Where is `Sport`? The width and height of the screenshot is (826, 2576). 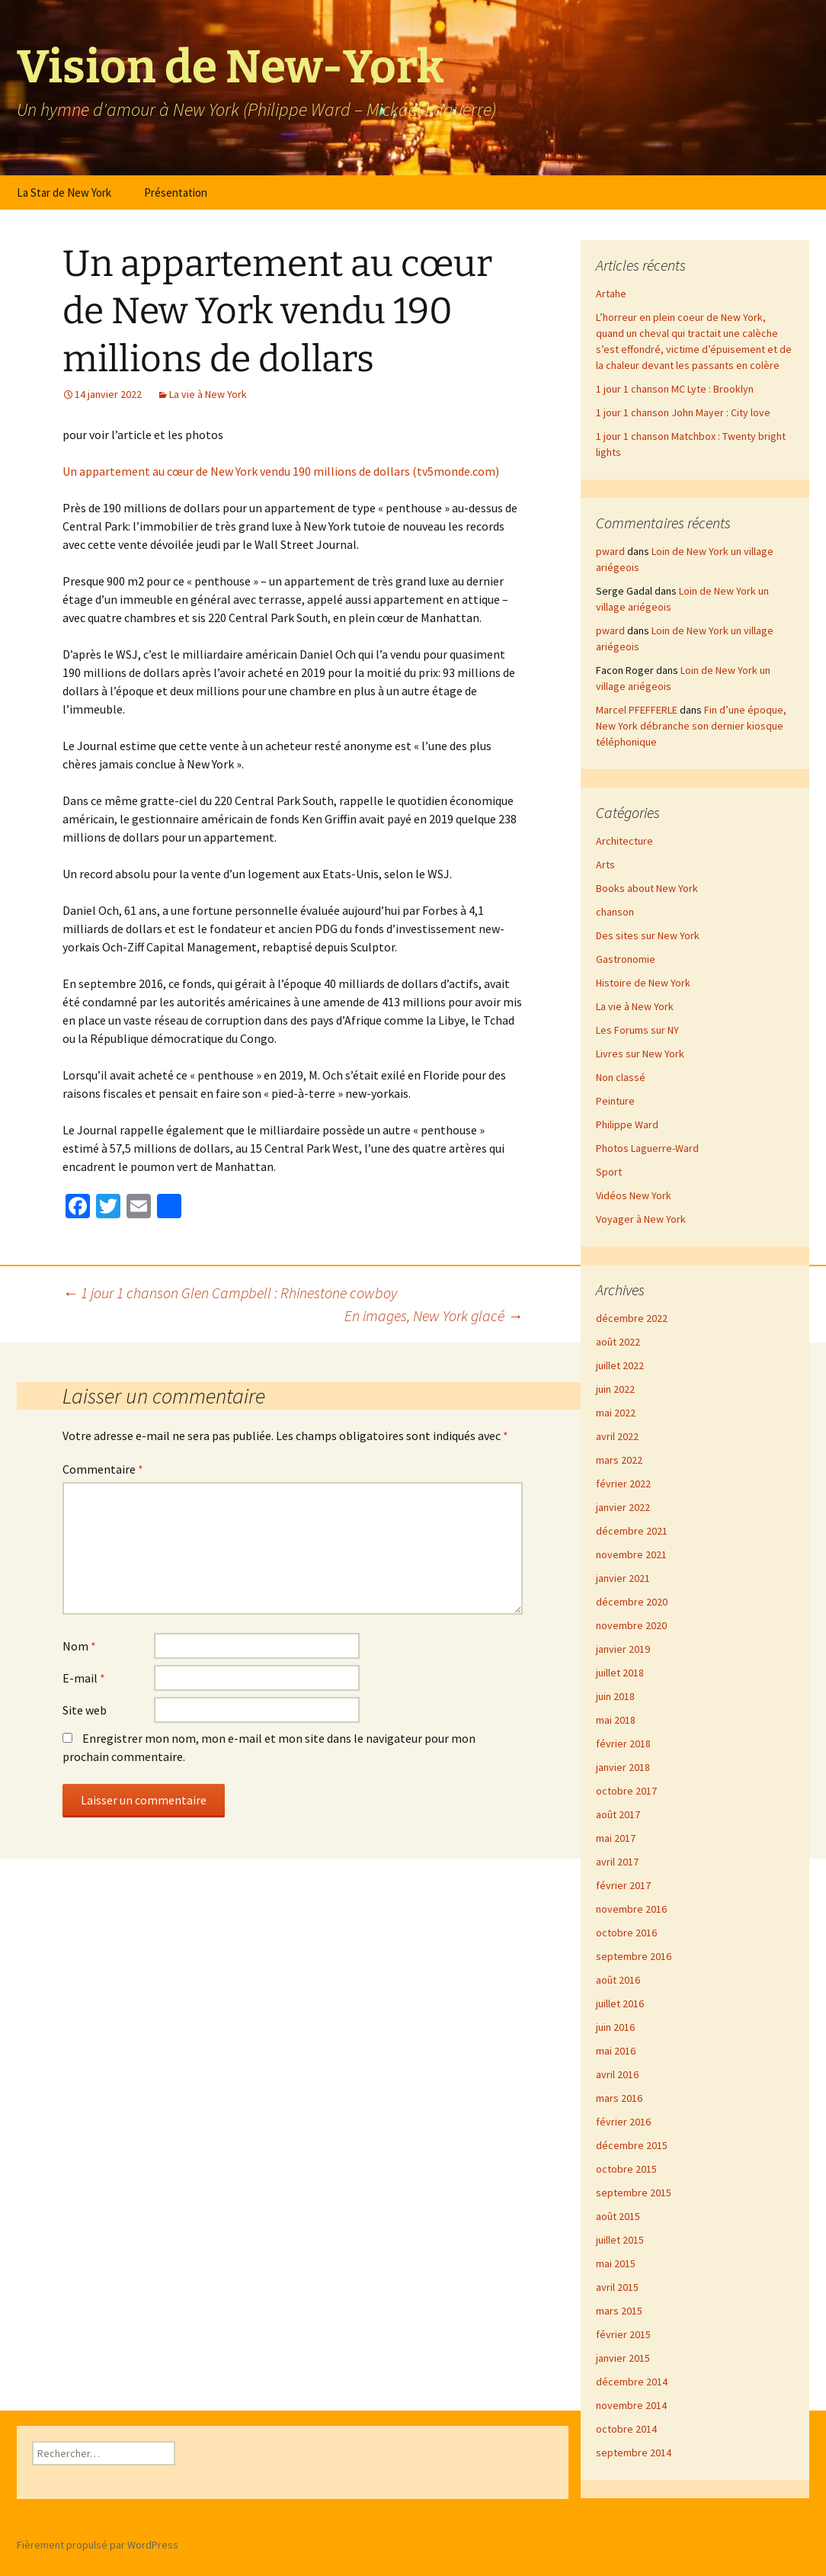 Sport is located at coordinates (609, 1172).